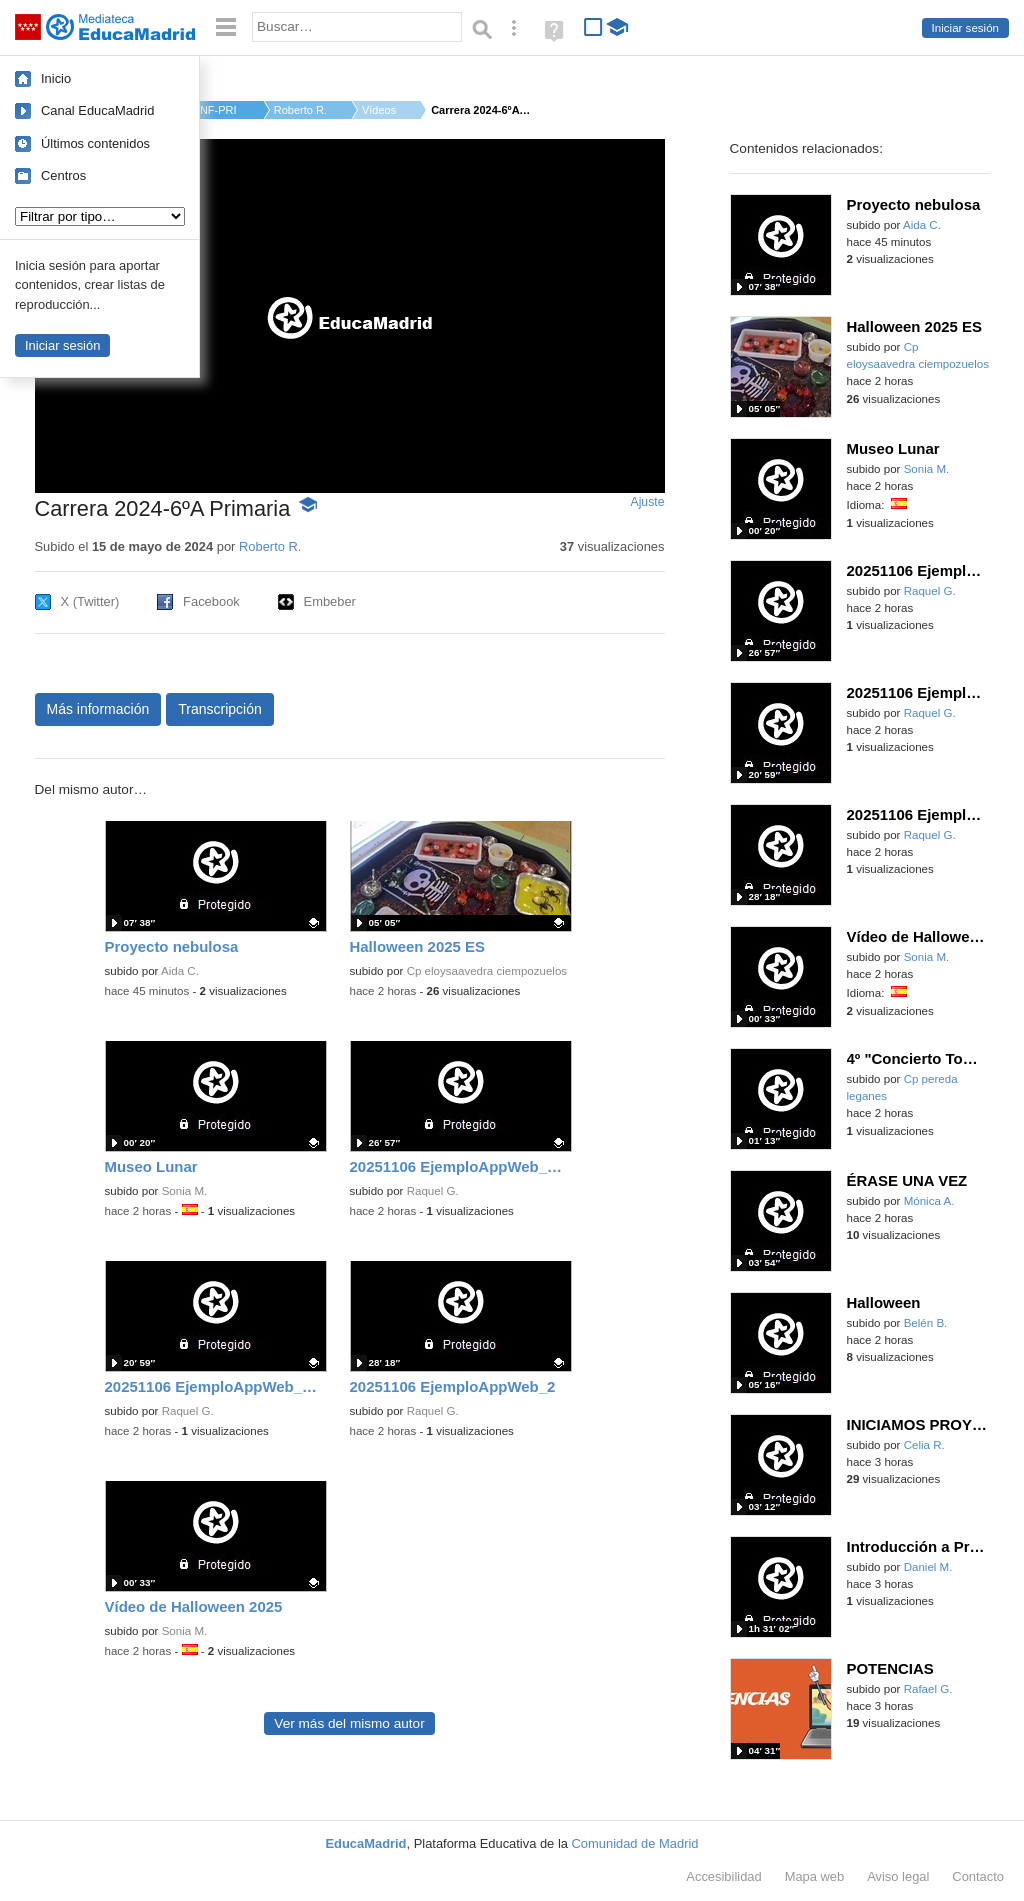 This screenshot has width=1024, height=1901. What do you see at coordinates (928, 1567) in the screenshot?
I see `Daniel M.` at bounding box center [928, 1567].